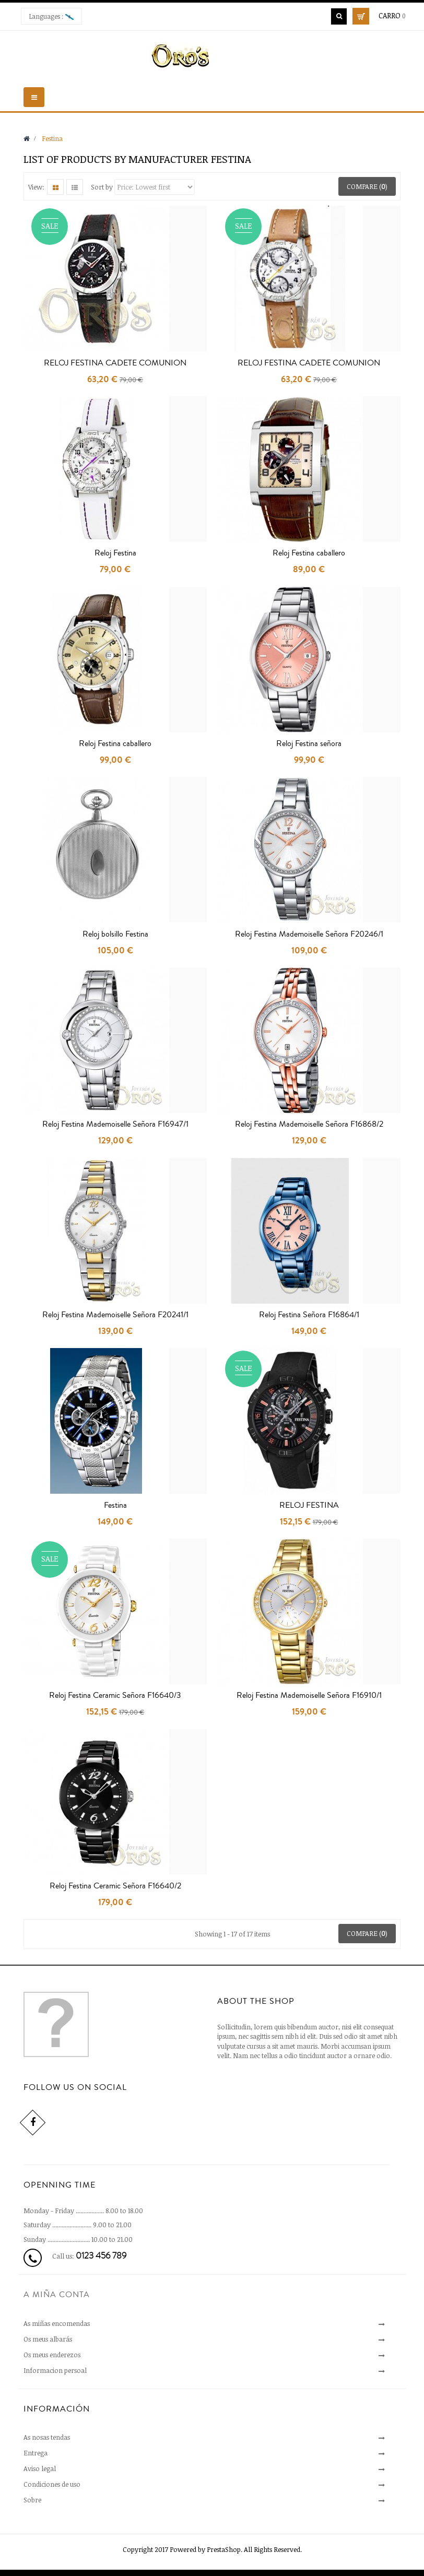 Image resolution: width=424 pixels, height=2576 pixels. Describe the element at coordinates (115, 1505) in the screenshot. I see `Festina` at that location.